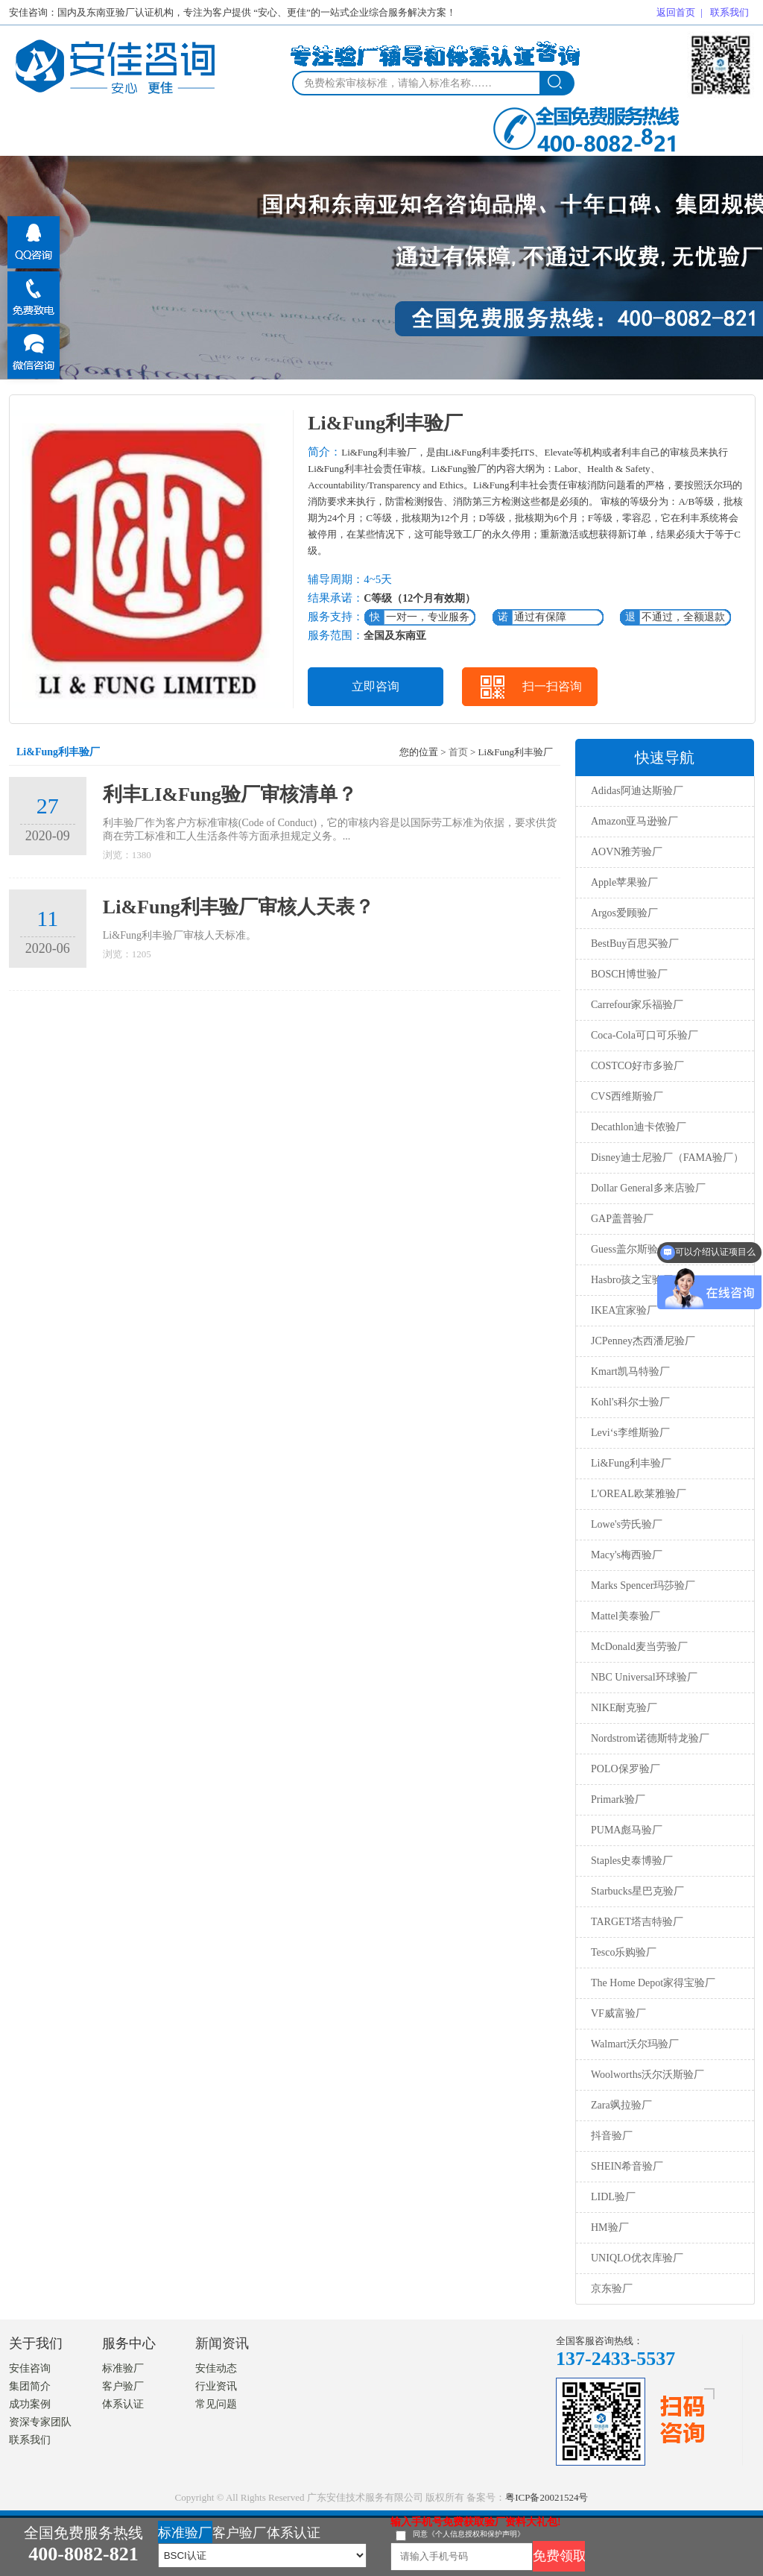 This screenshot has width=763, height=2576. I want to click on Adidas阿迪达斯验厂, so click(637, 790).